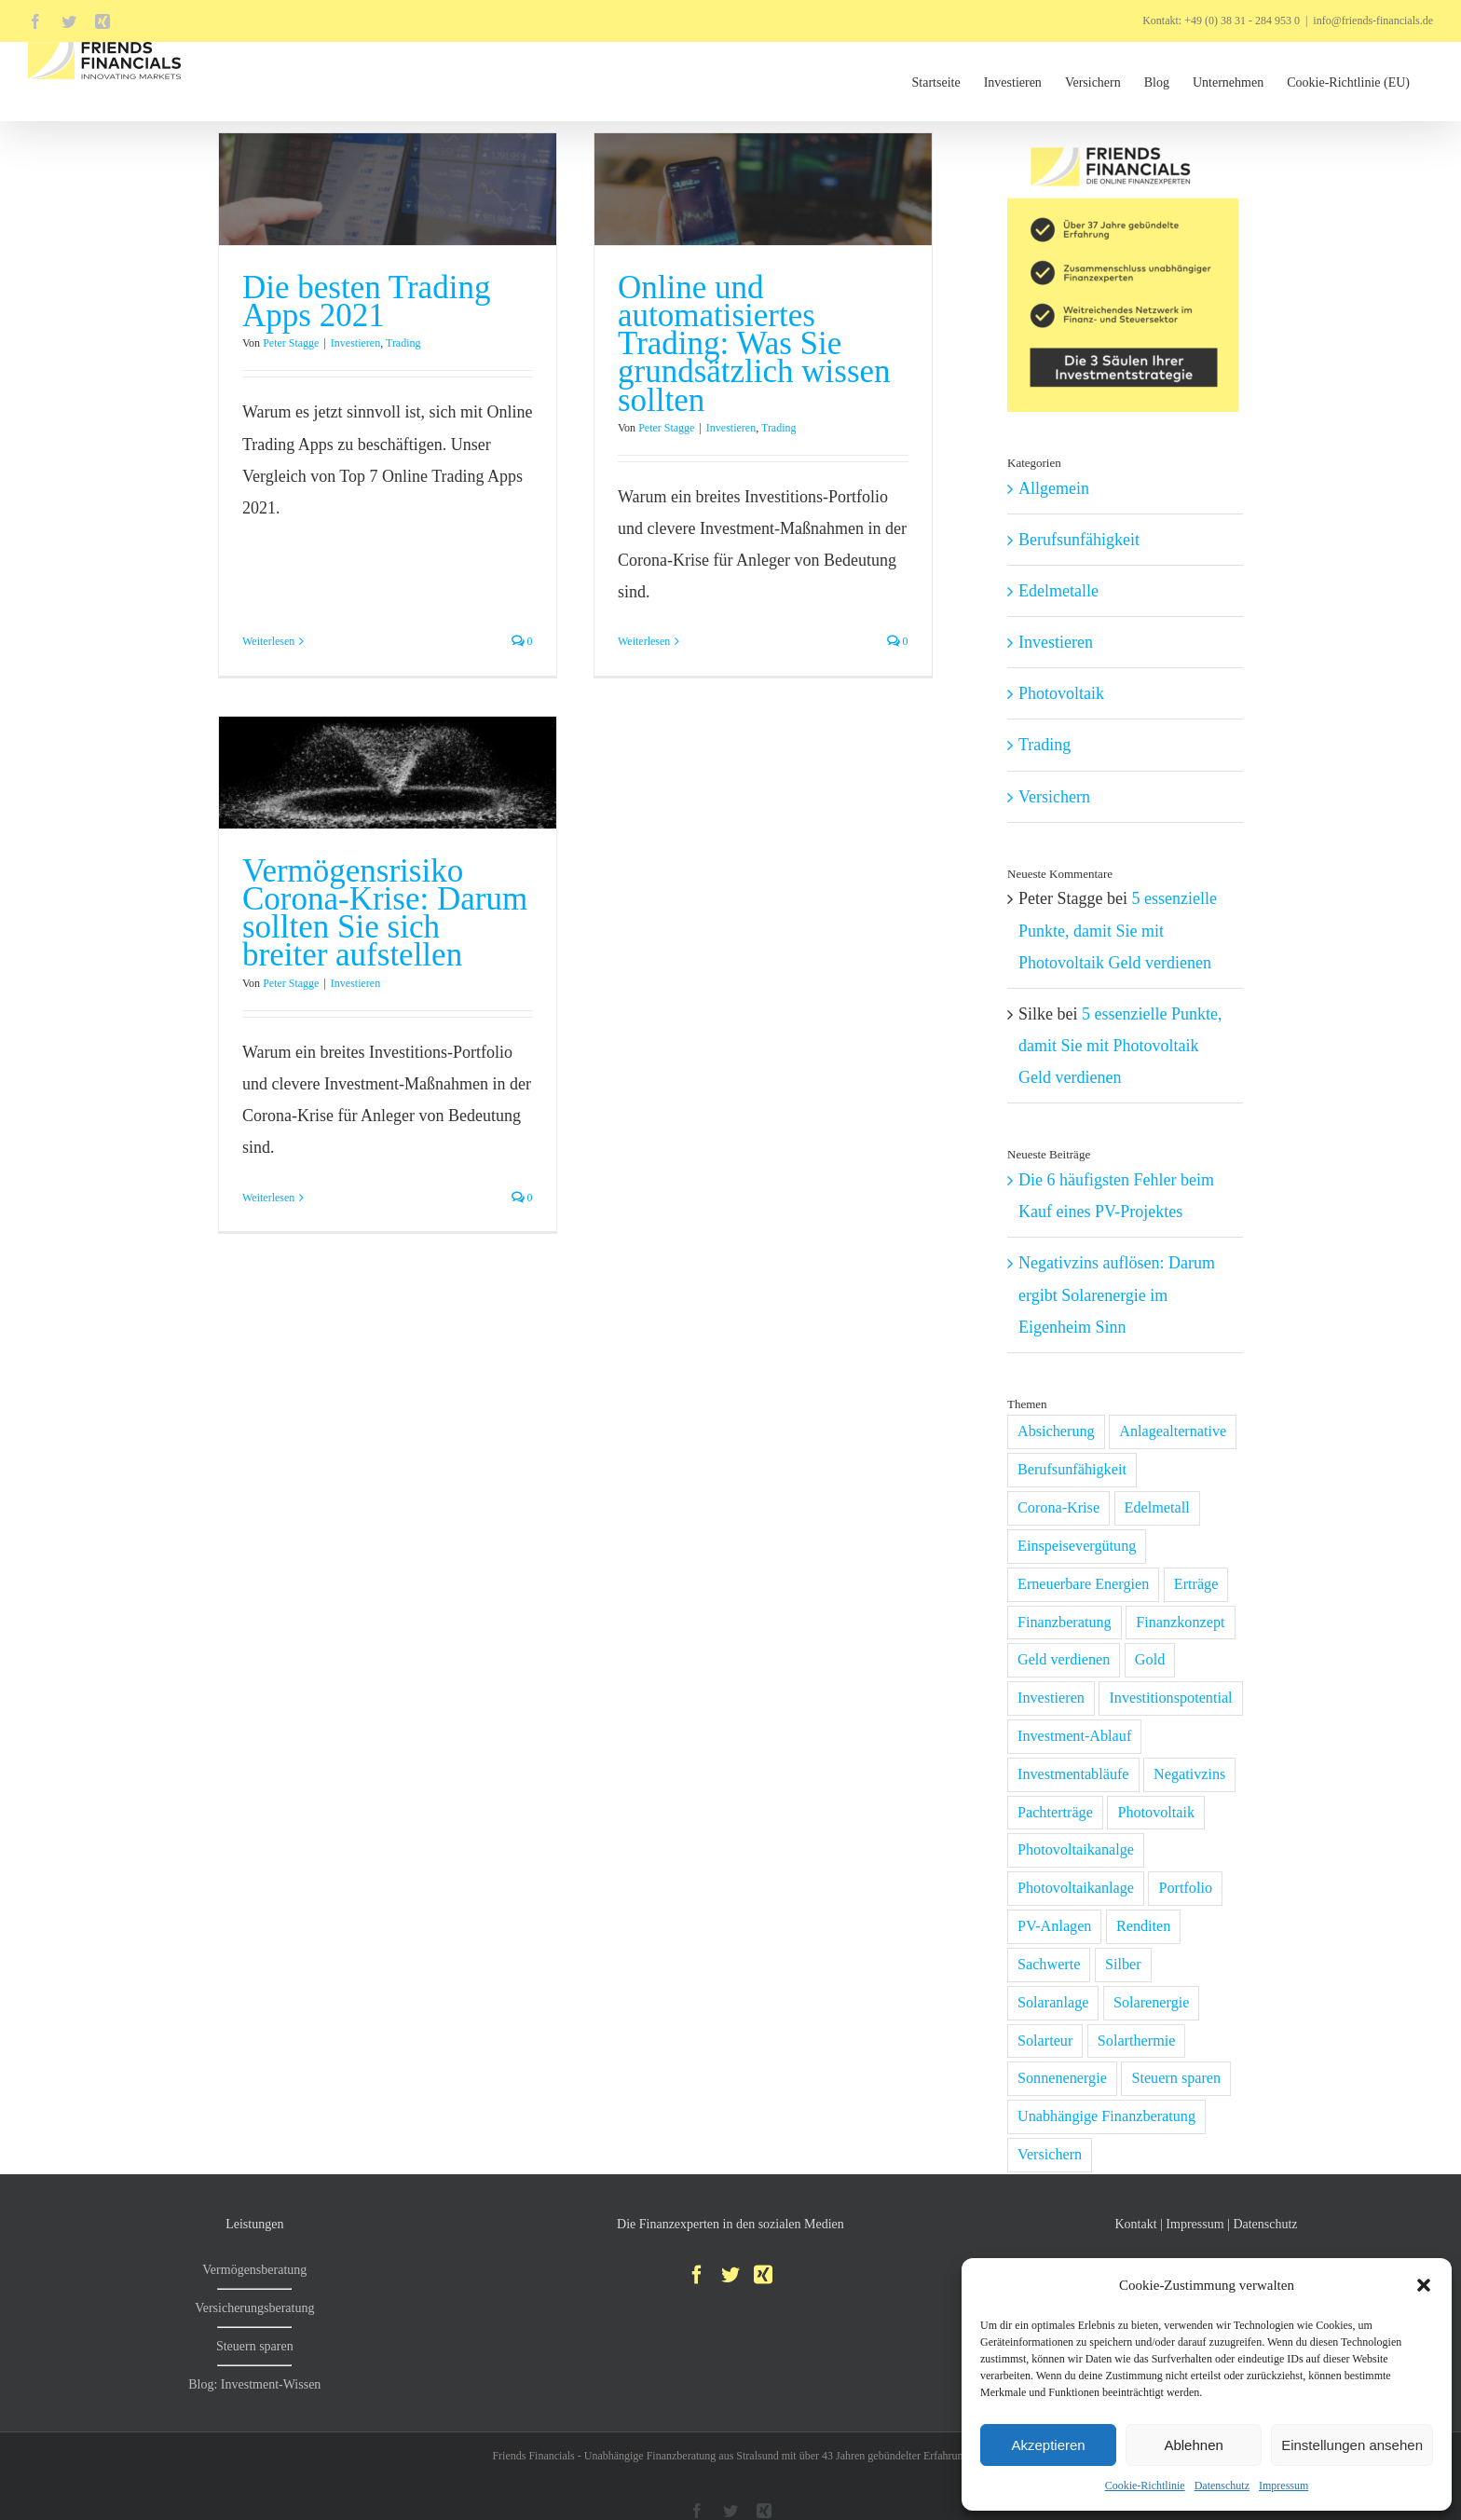 Image resolution: width=1461 pixels, height=2520 pixels. I want to click on Finanzkonzept [Finanzkonzept (2 Einträge)], so click(1180, 1622).